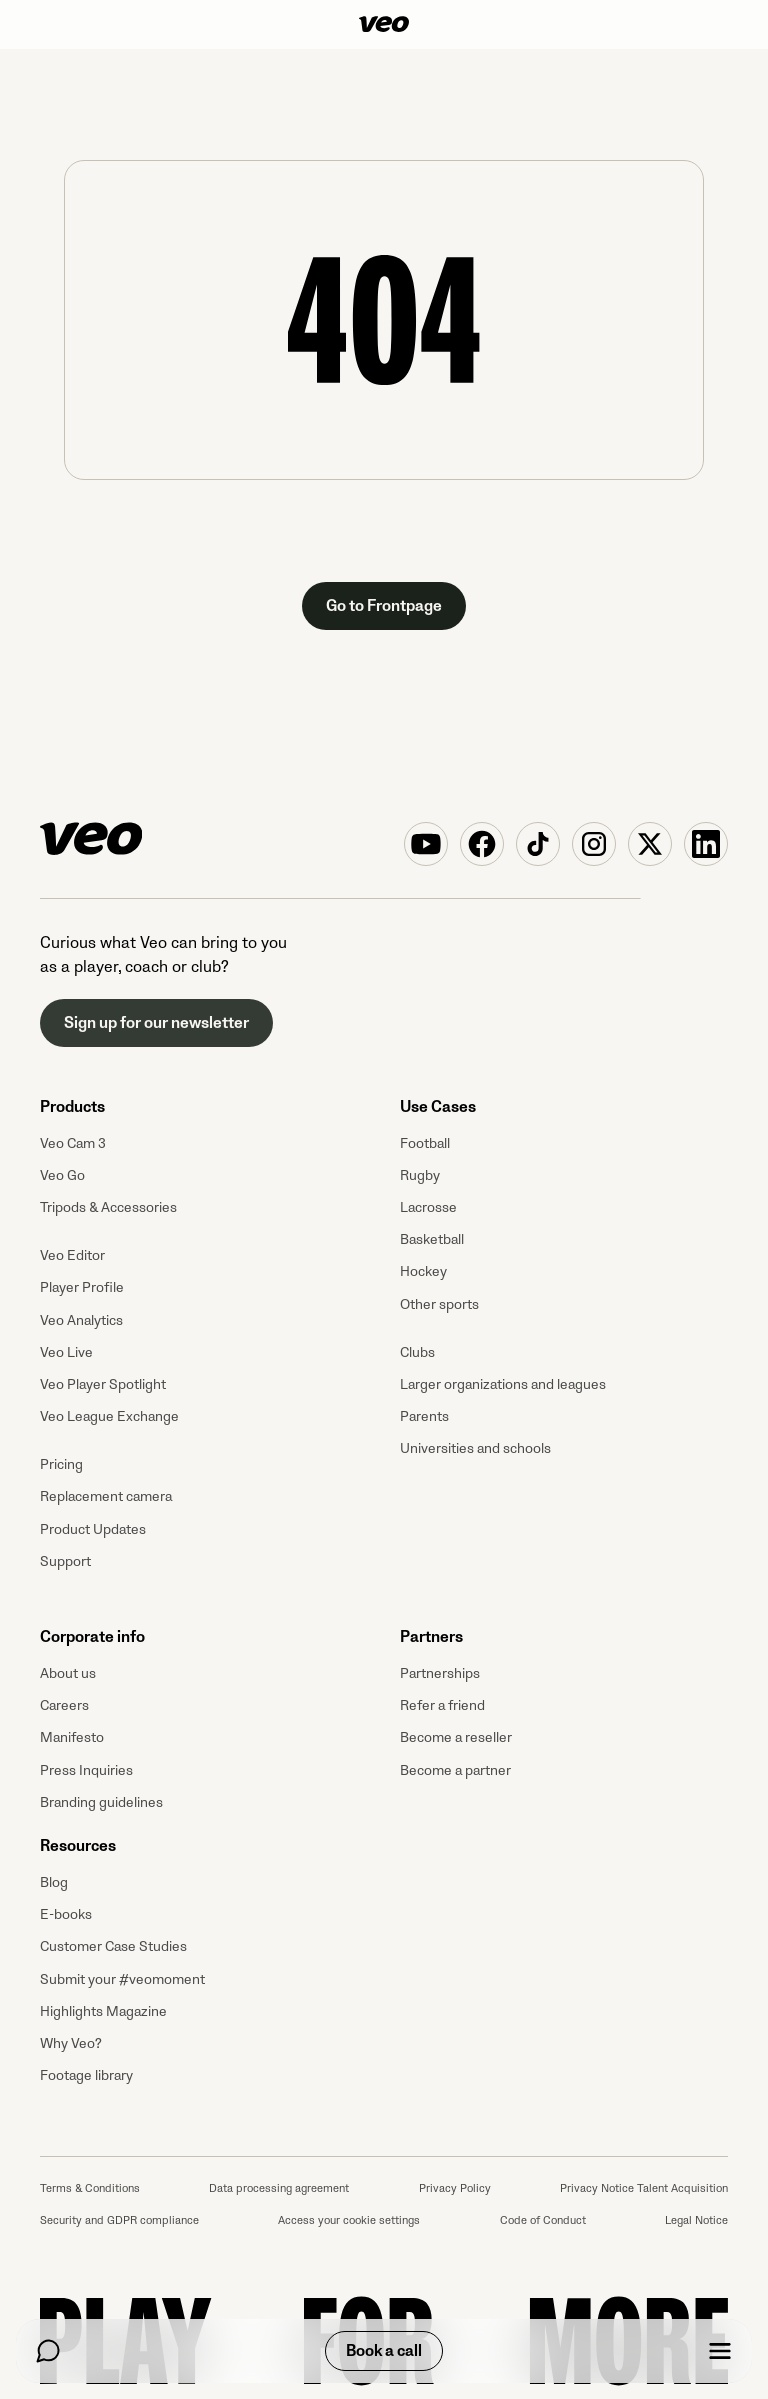 The width and height of the screenshot is (768, 2399). I want to click on Why Veo?, so click(71, 2043).